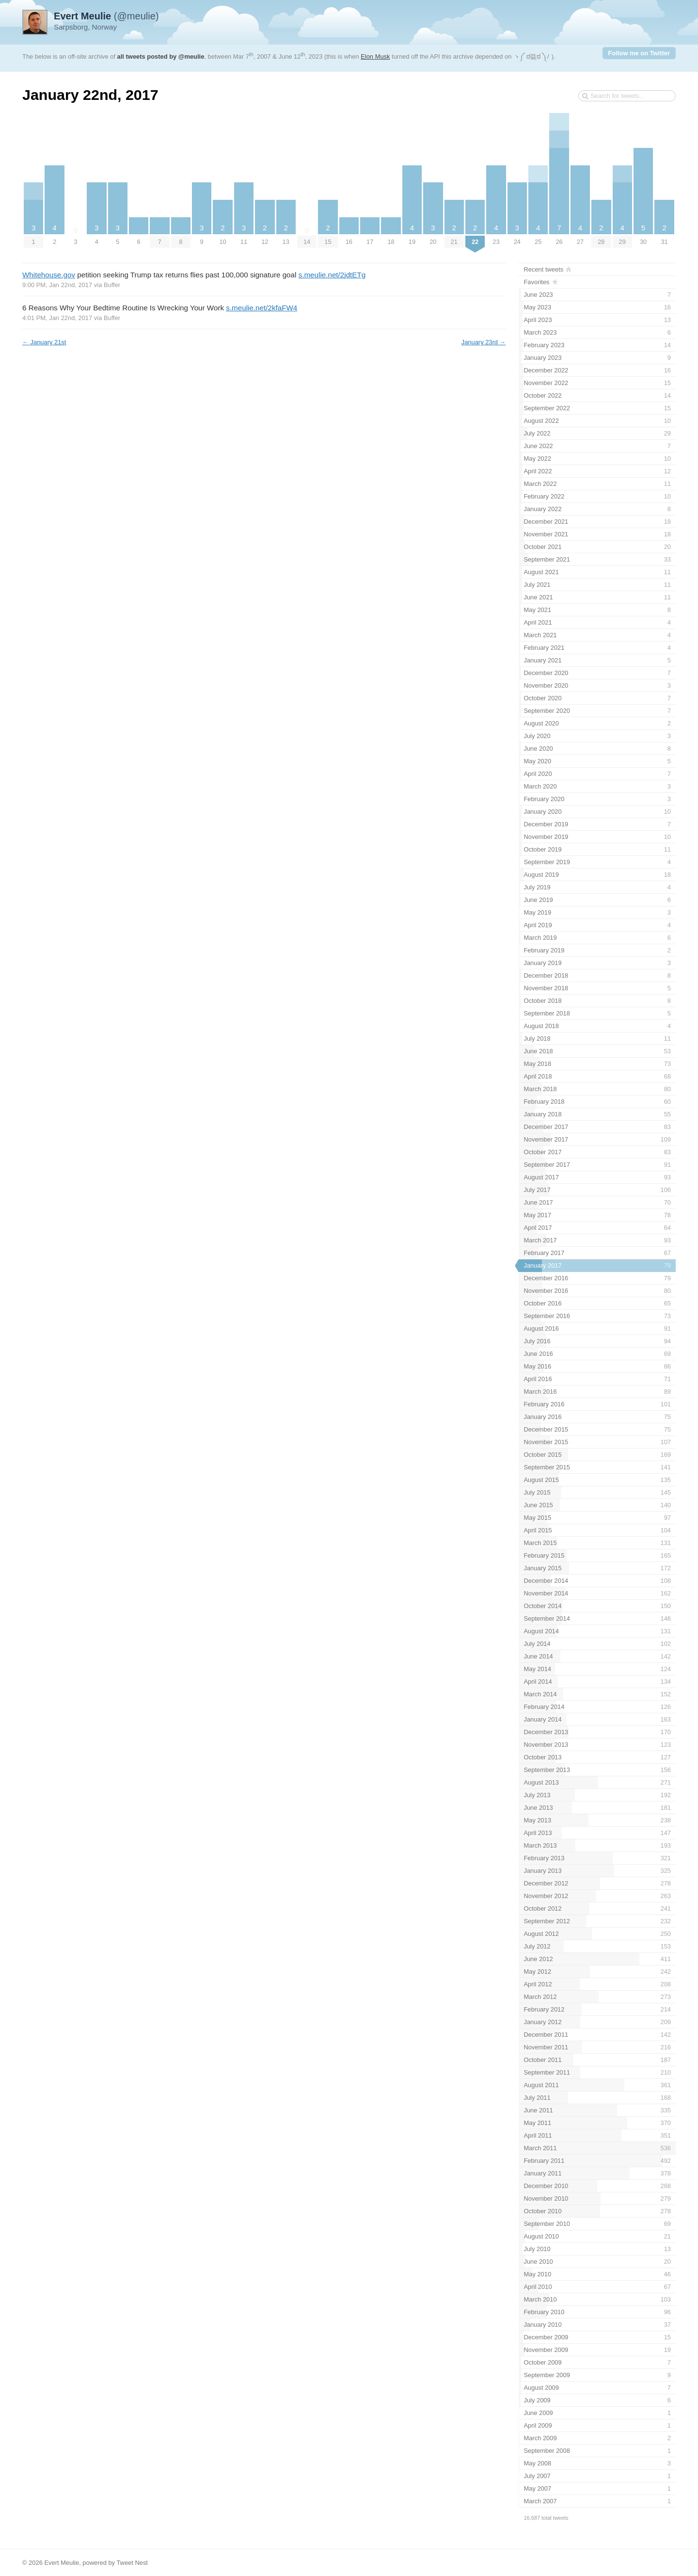 Image resolution: width=698 pixels, height=2576 pixels. I want to click on Elon Musk, so click(375, 56).